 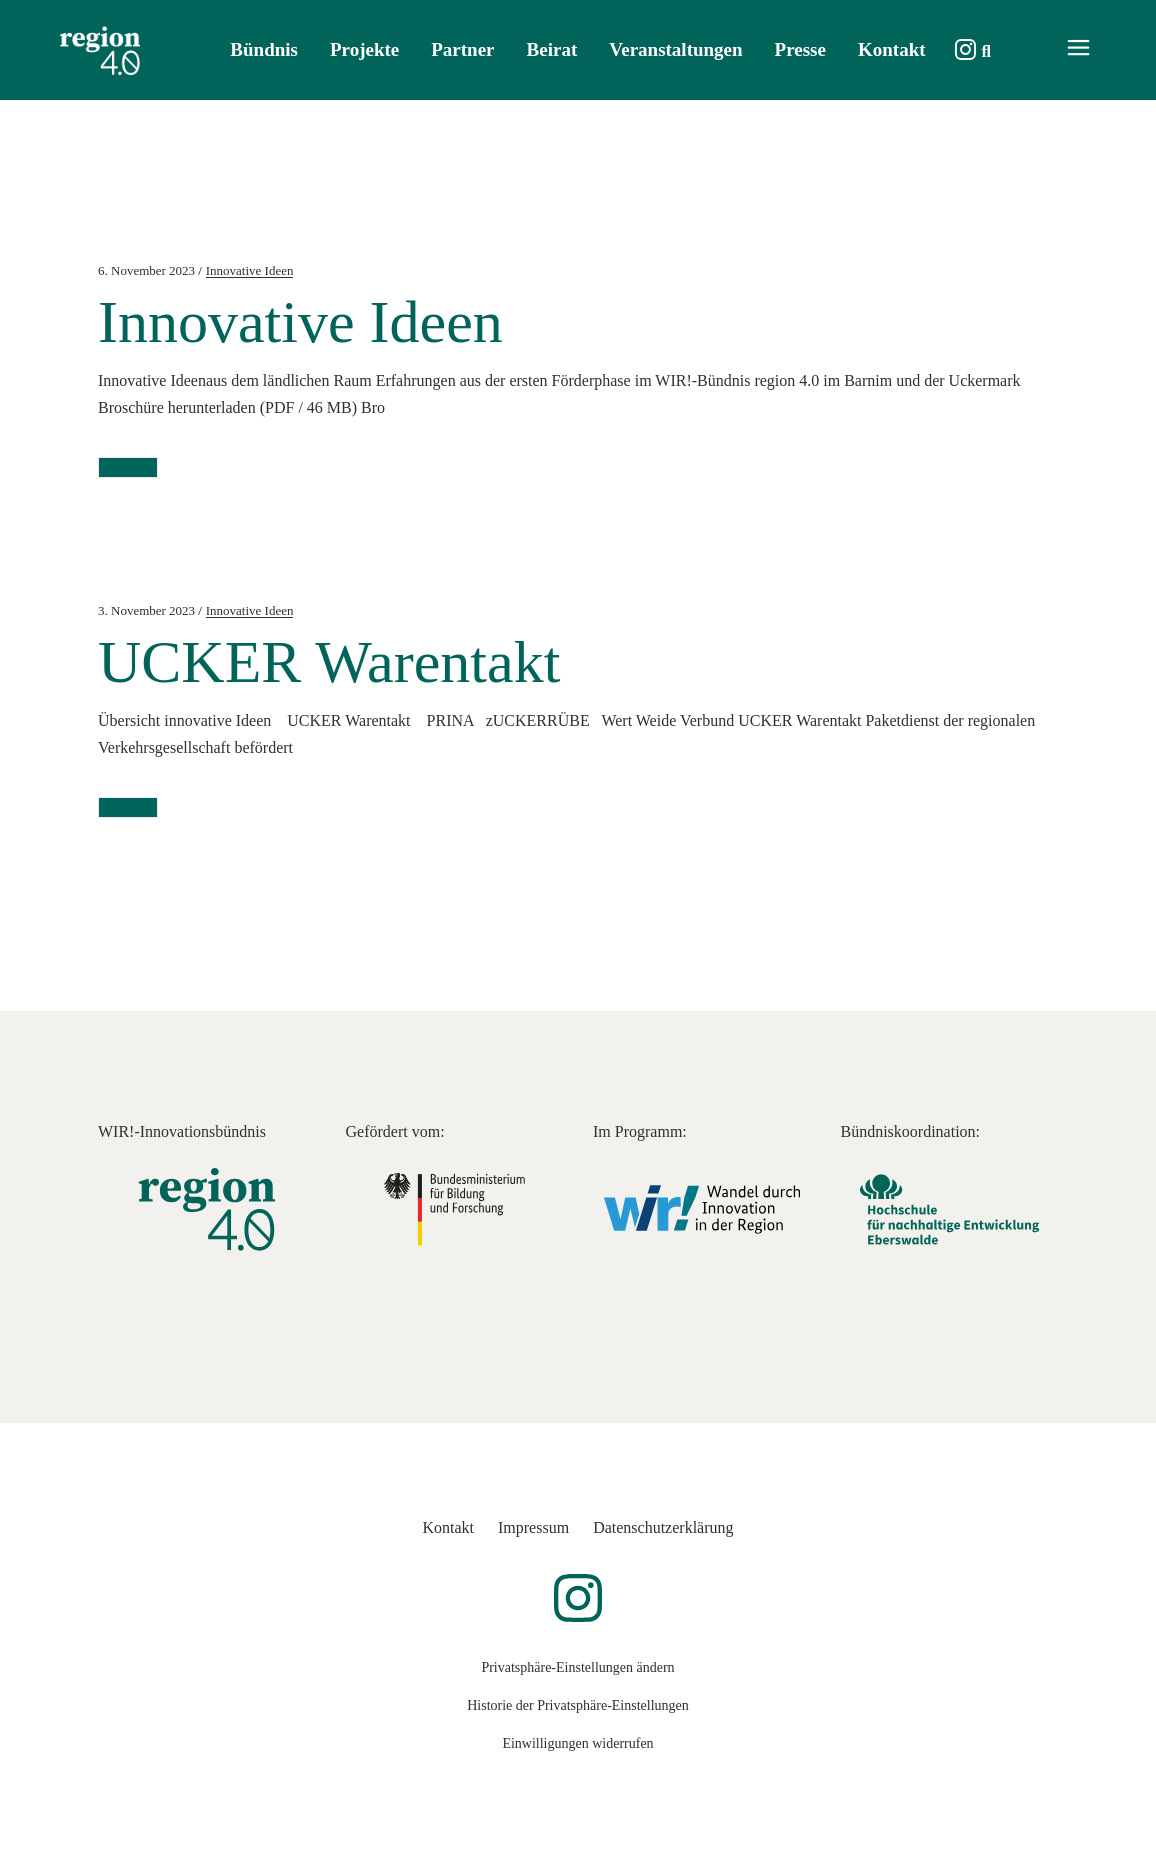 What do you see at coordinates (577, 1667) in the screenshot?
I see `Privatsphäre-Einstellungen ändern` at bounding box center [577, 1667].